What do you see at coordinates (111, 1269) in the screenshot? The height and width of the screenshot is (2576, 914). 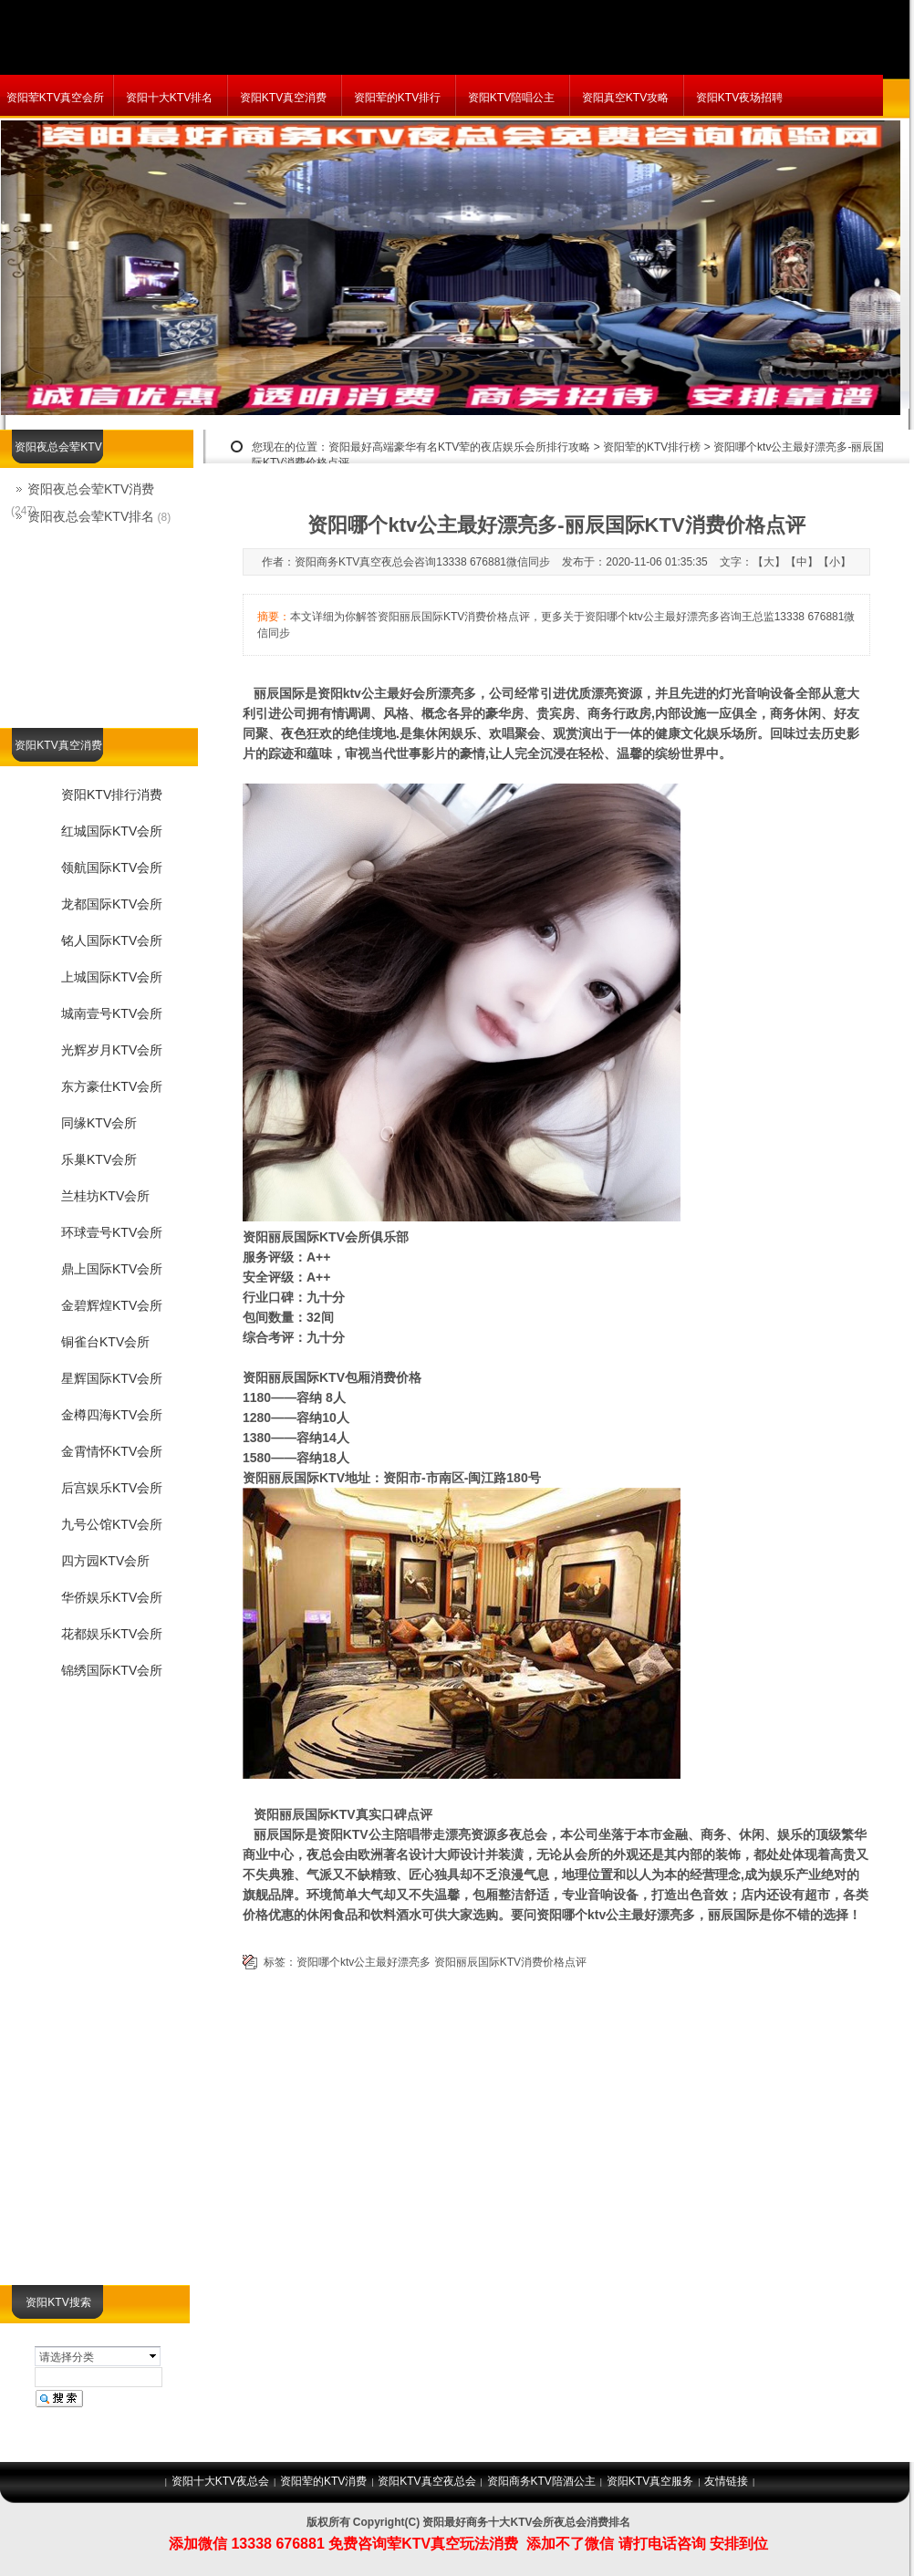 I see `鼎上国际KTV会所` at bounding box center [111, 1269].